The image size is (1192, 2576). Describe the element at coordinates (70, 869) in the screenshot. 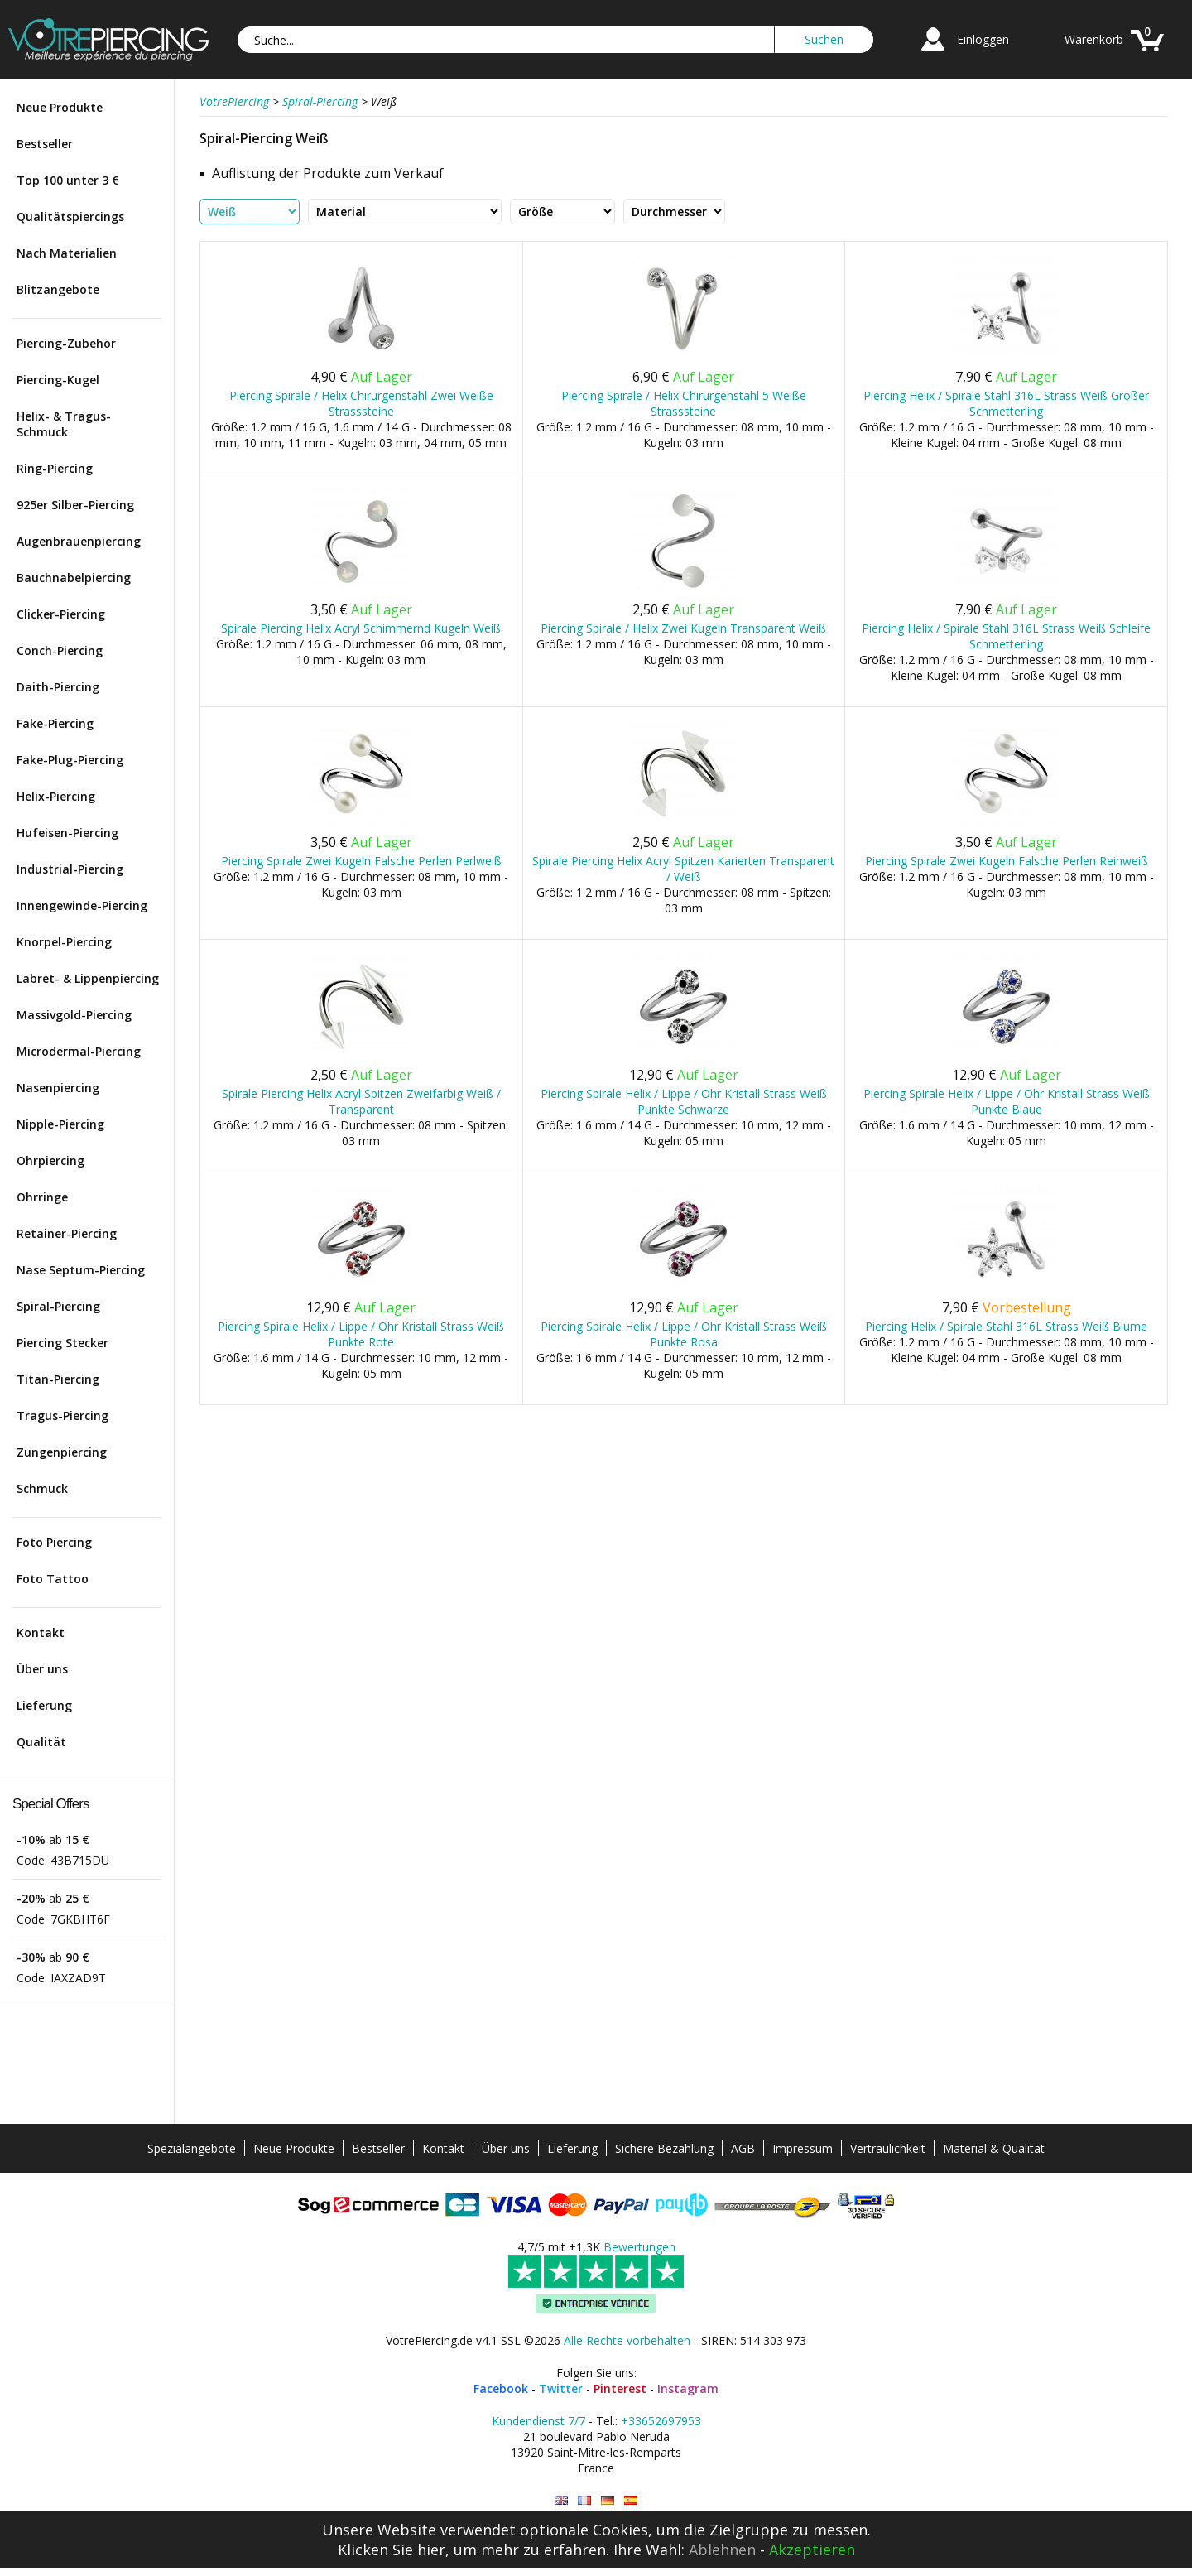

I see `Industrial-Piercing` at that location.